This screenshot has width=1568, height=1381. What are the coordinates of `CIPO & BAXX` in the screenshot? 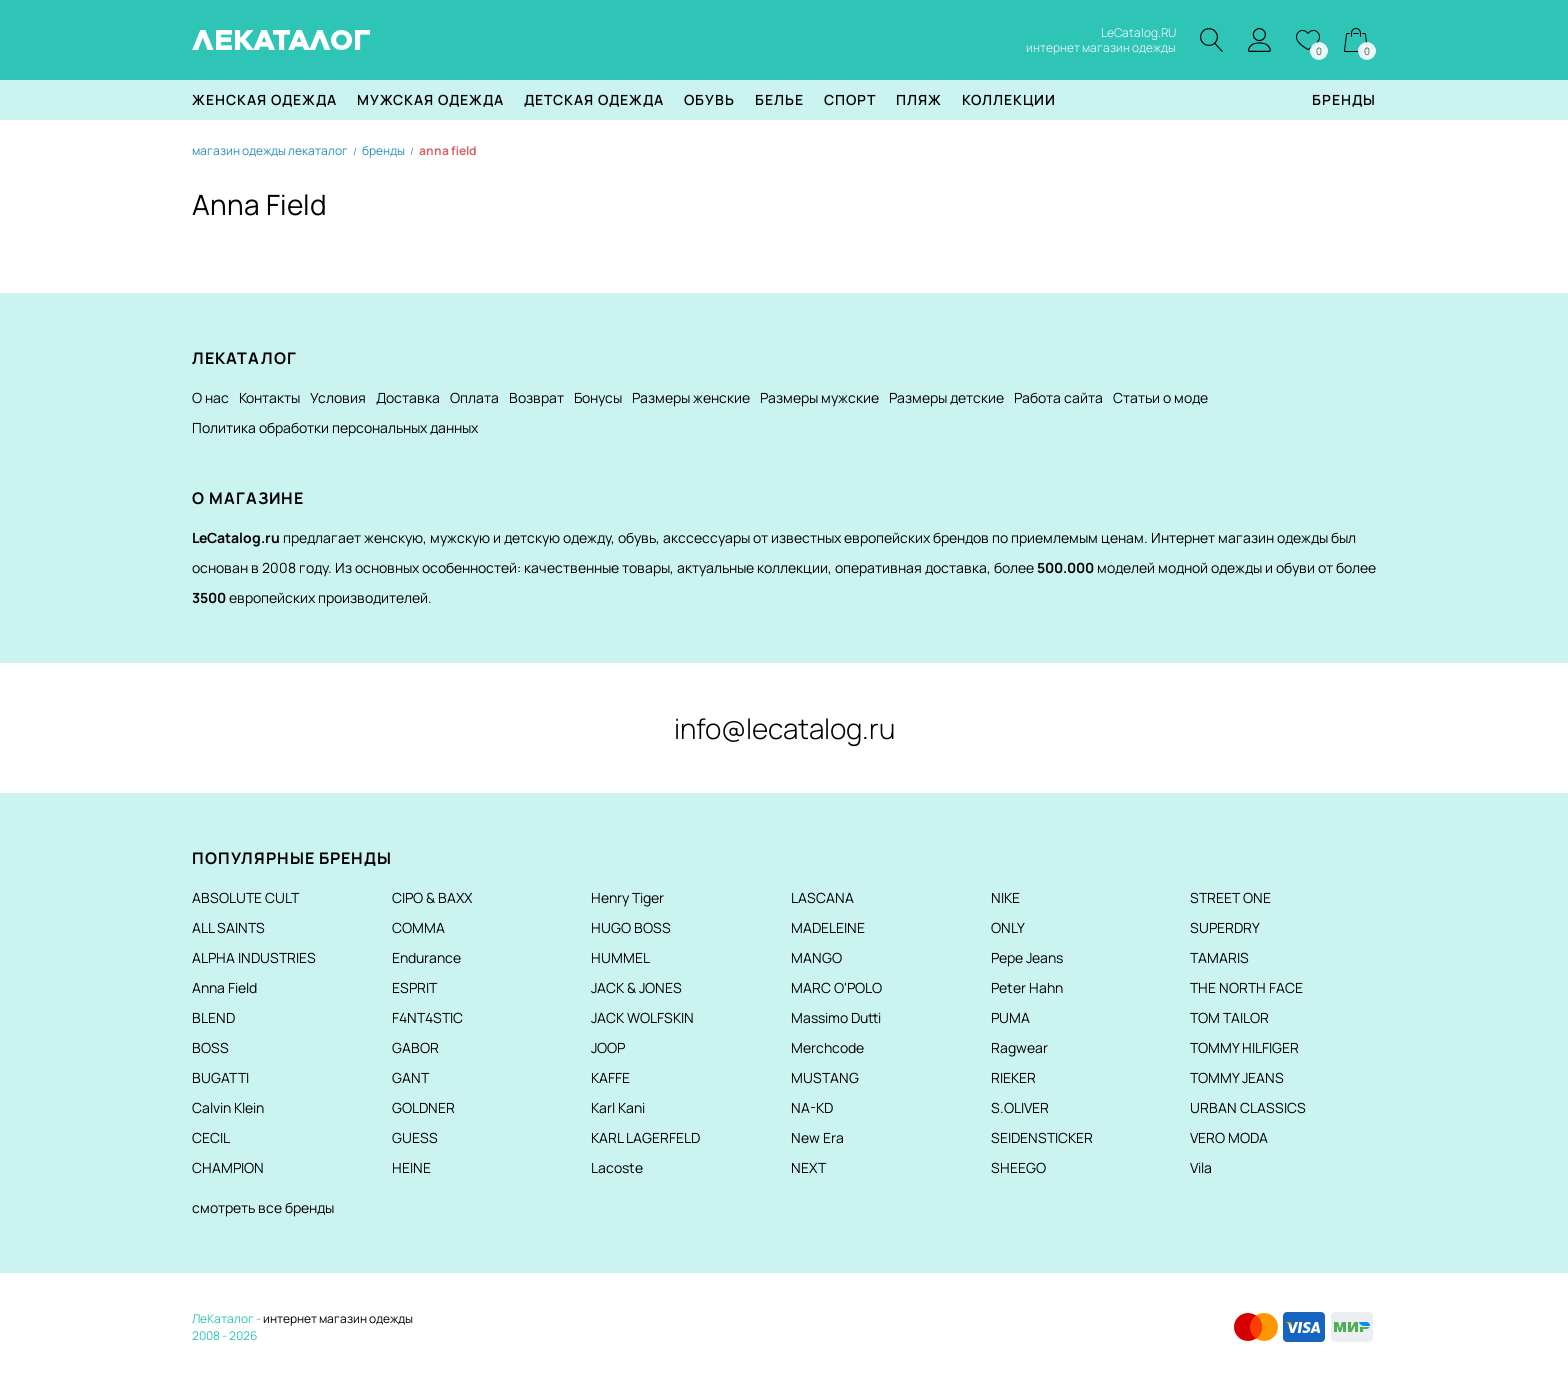 It's located at (432, 897).